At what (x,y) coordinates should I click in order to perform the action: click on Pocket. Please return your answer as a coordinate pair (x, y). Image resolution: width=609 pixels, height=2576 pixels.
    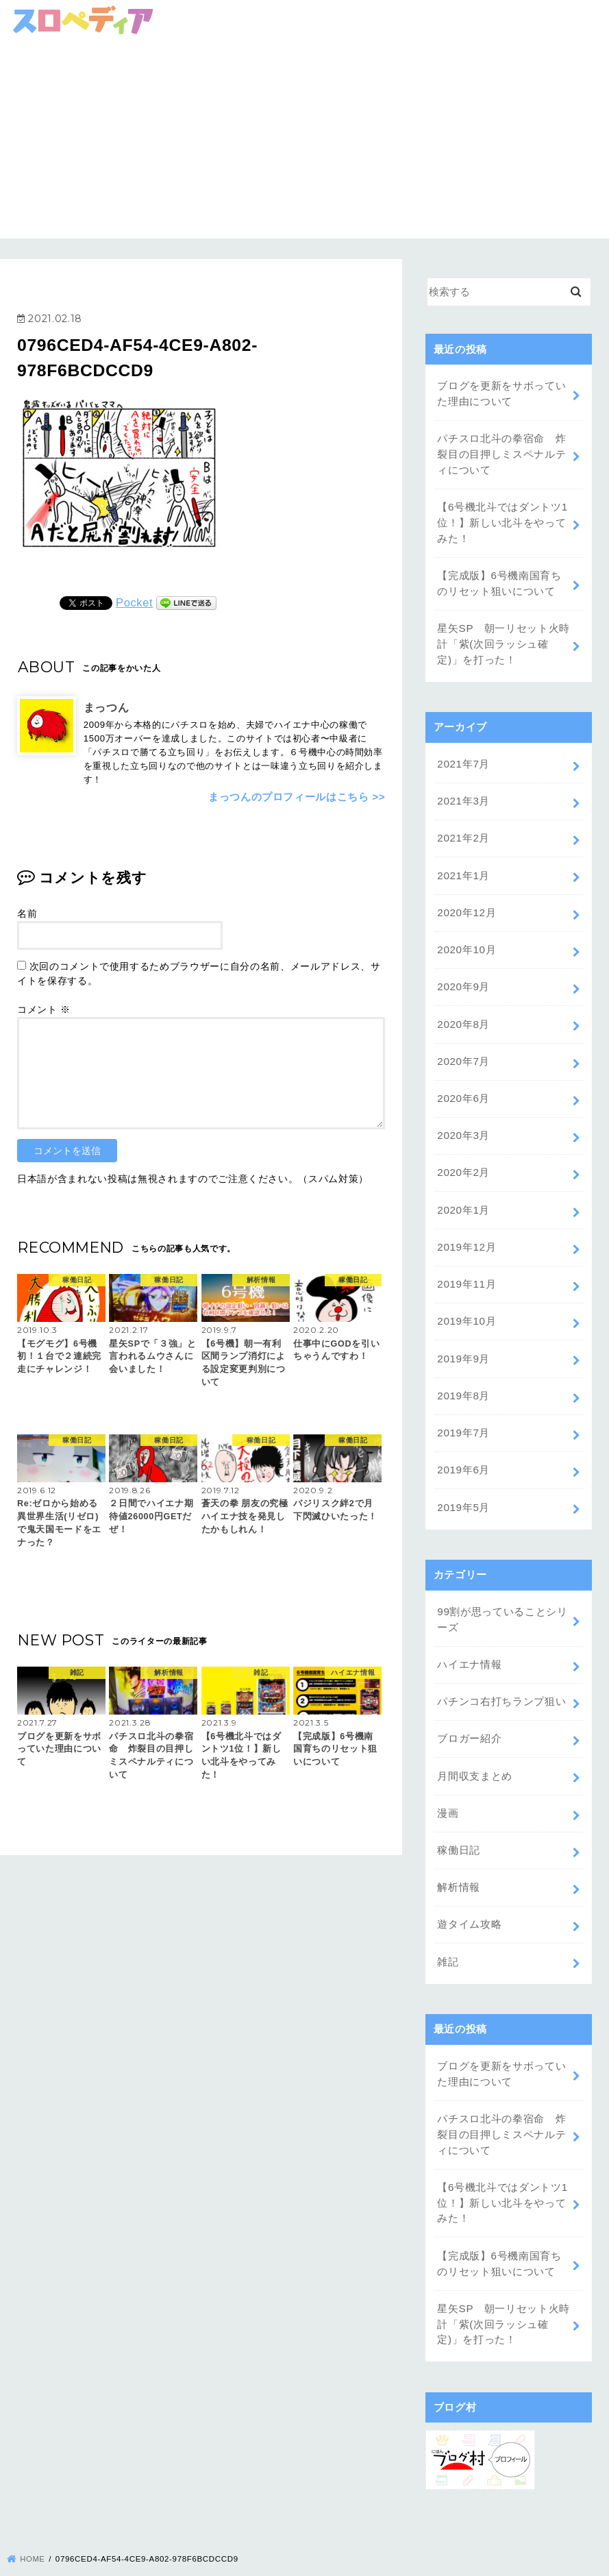
    Looking at the image, I should click on (134, 602).